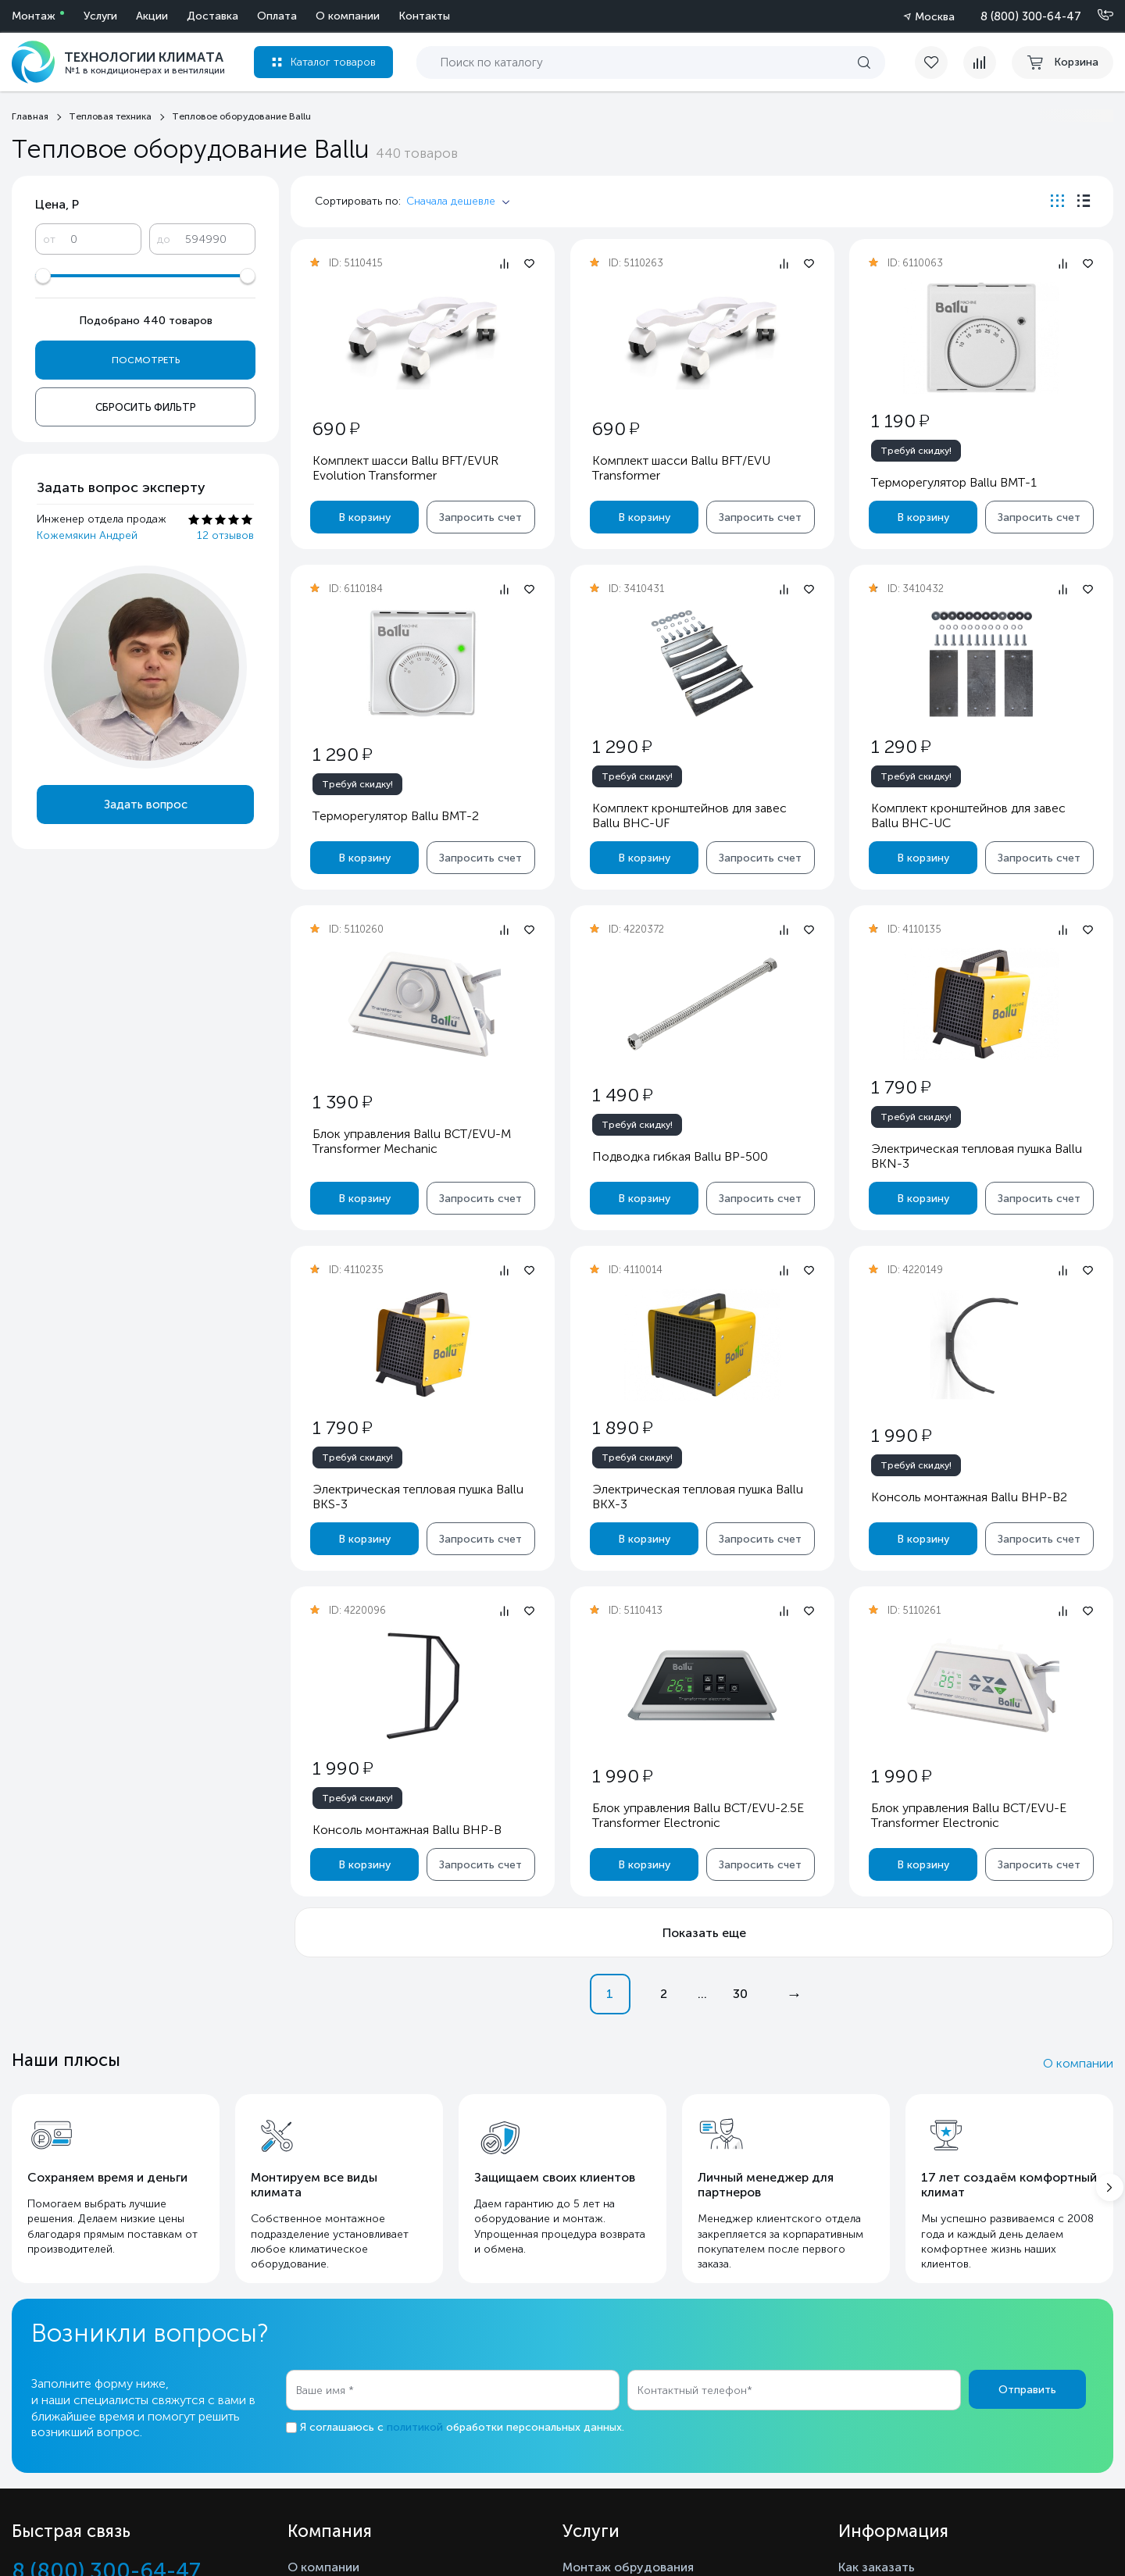  What do you see at coordinates (1096, 15) in the screenshot?
I see `[Позвонить]` at bounding box center [1096, 15].